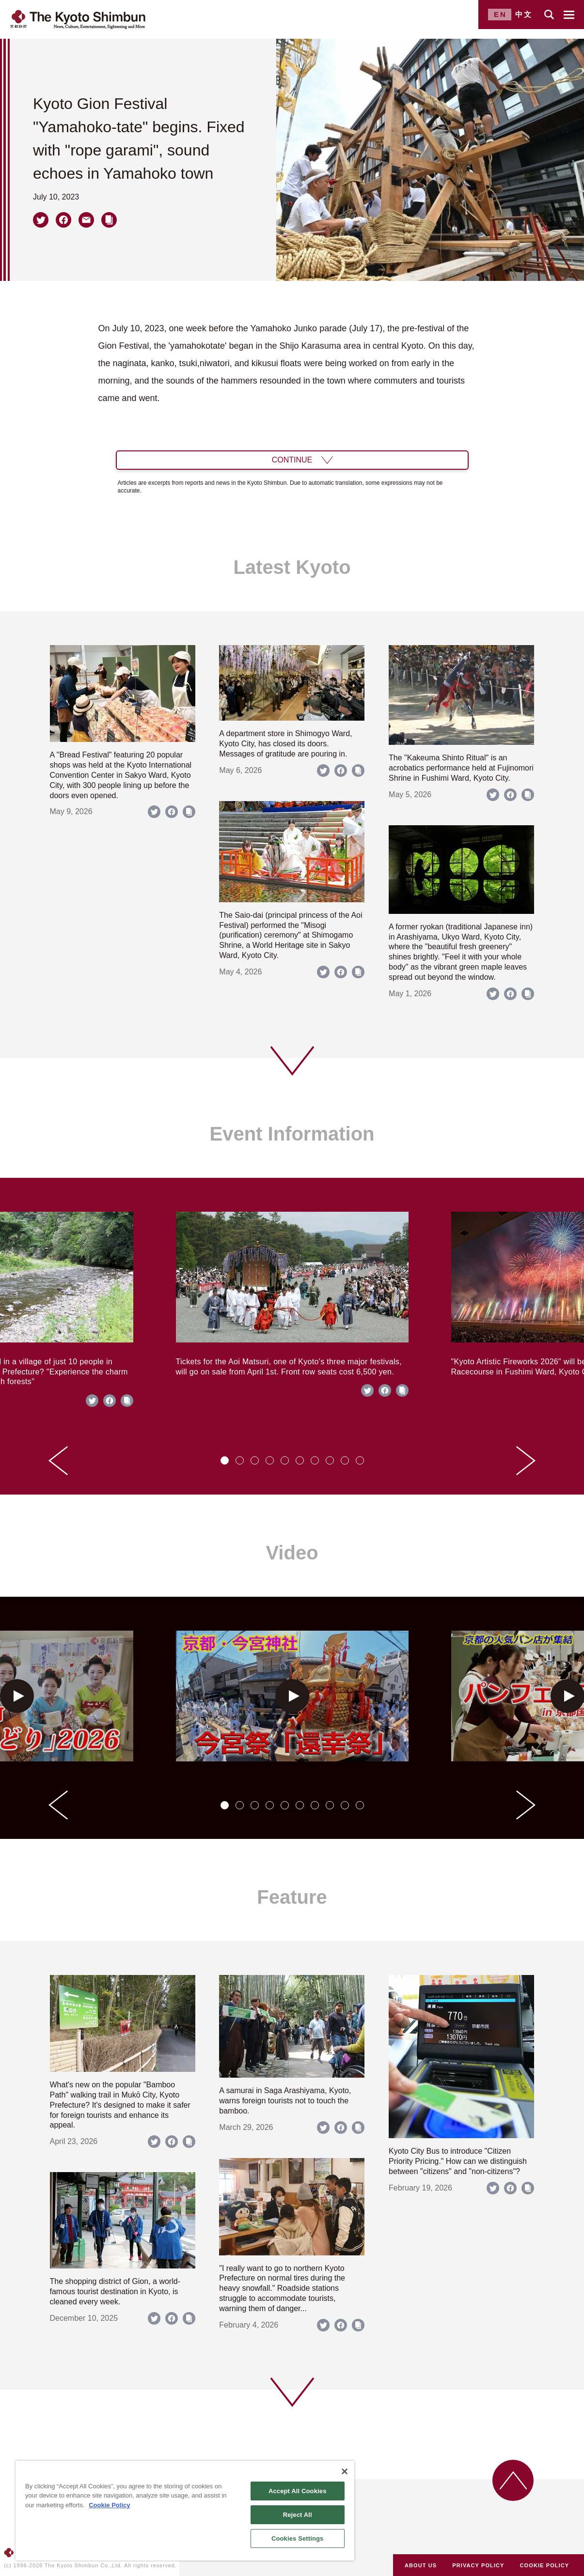 This screenshot has height=2576, width=584. What do you see at coordinates (297, 2514) in the screenshot?
I see `Reject All` at bounding box center [297, 2514].